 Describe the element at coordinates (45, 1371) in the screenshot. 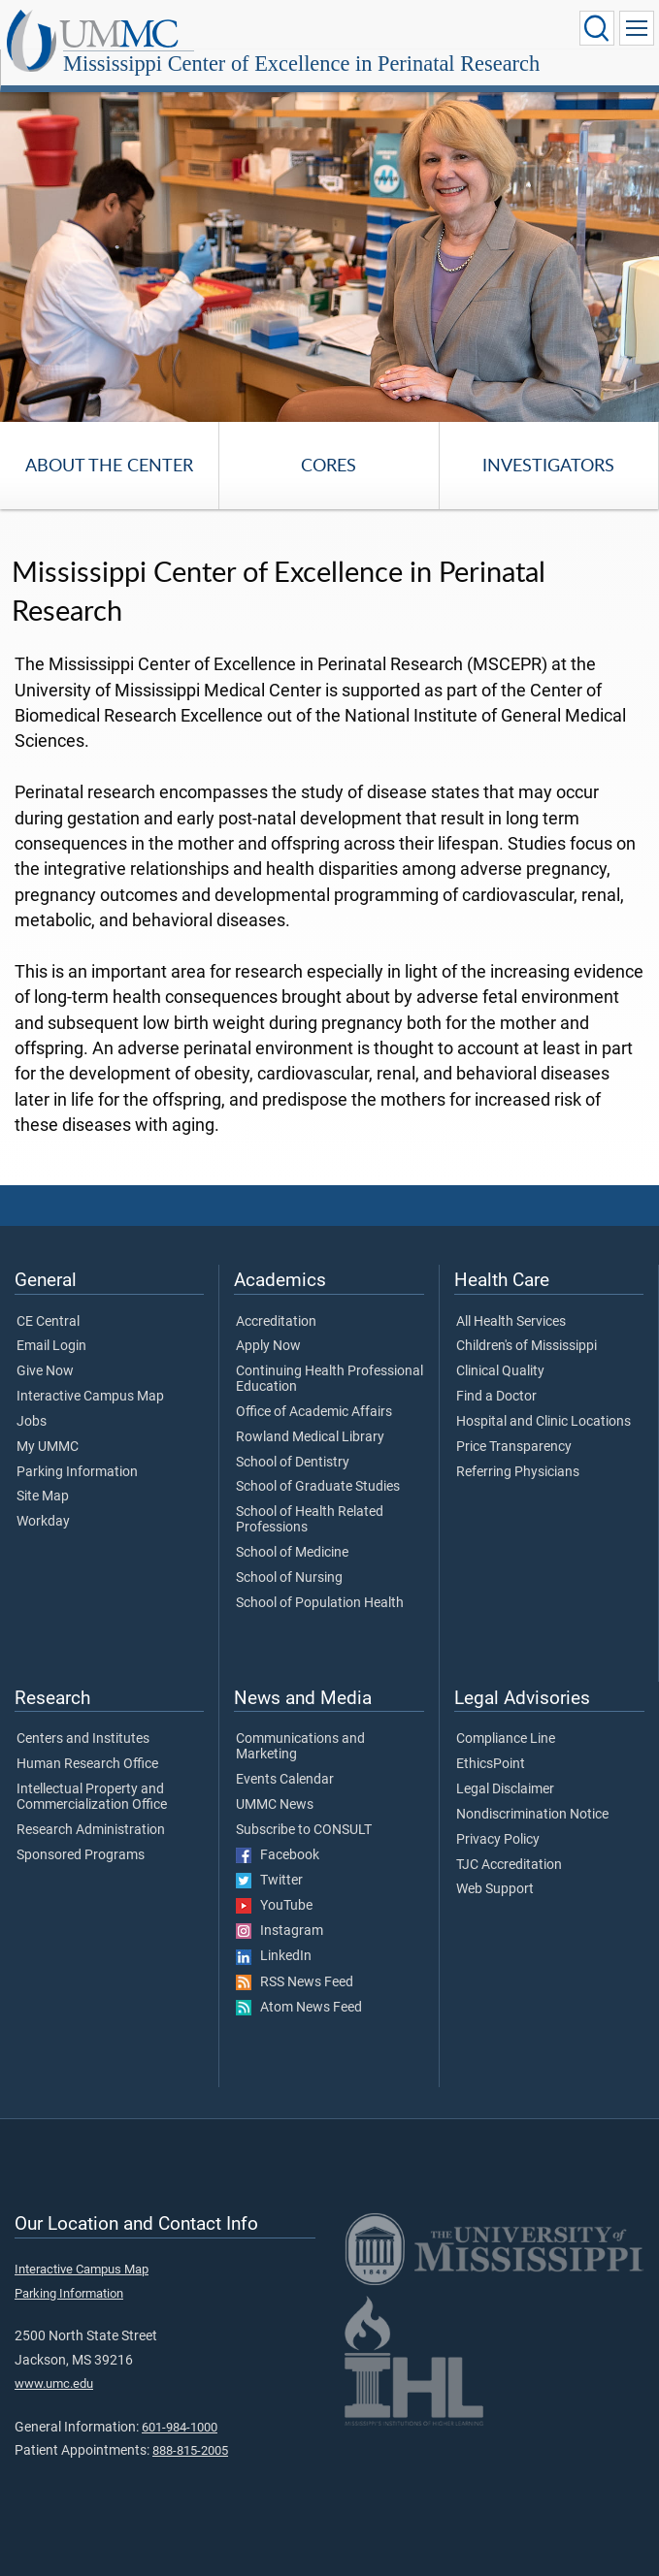

I see `Give Now` at that location.